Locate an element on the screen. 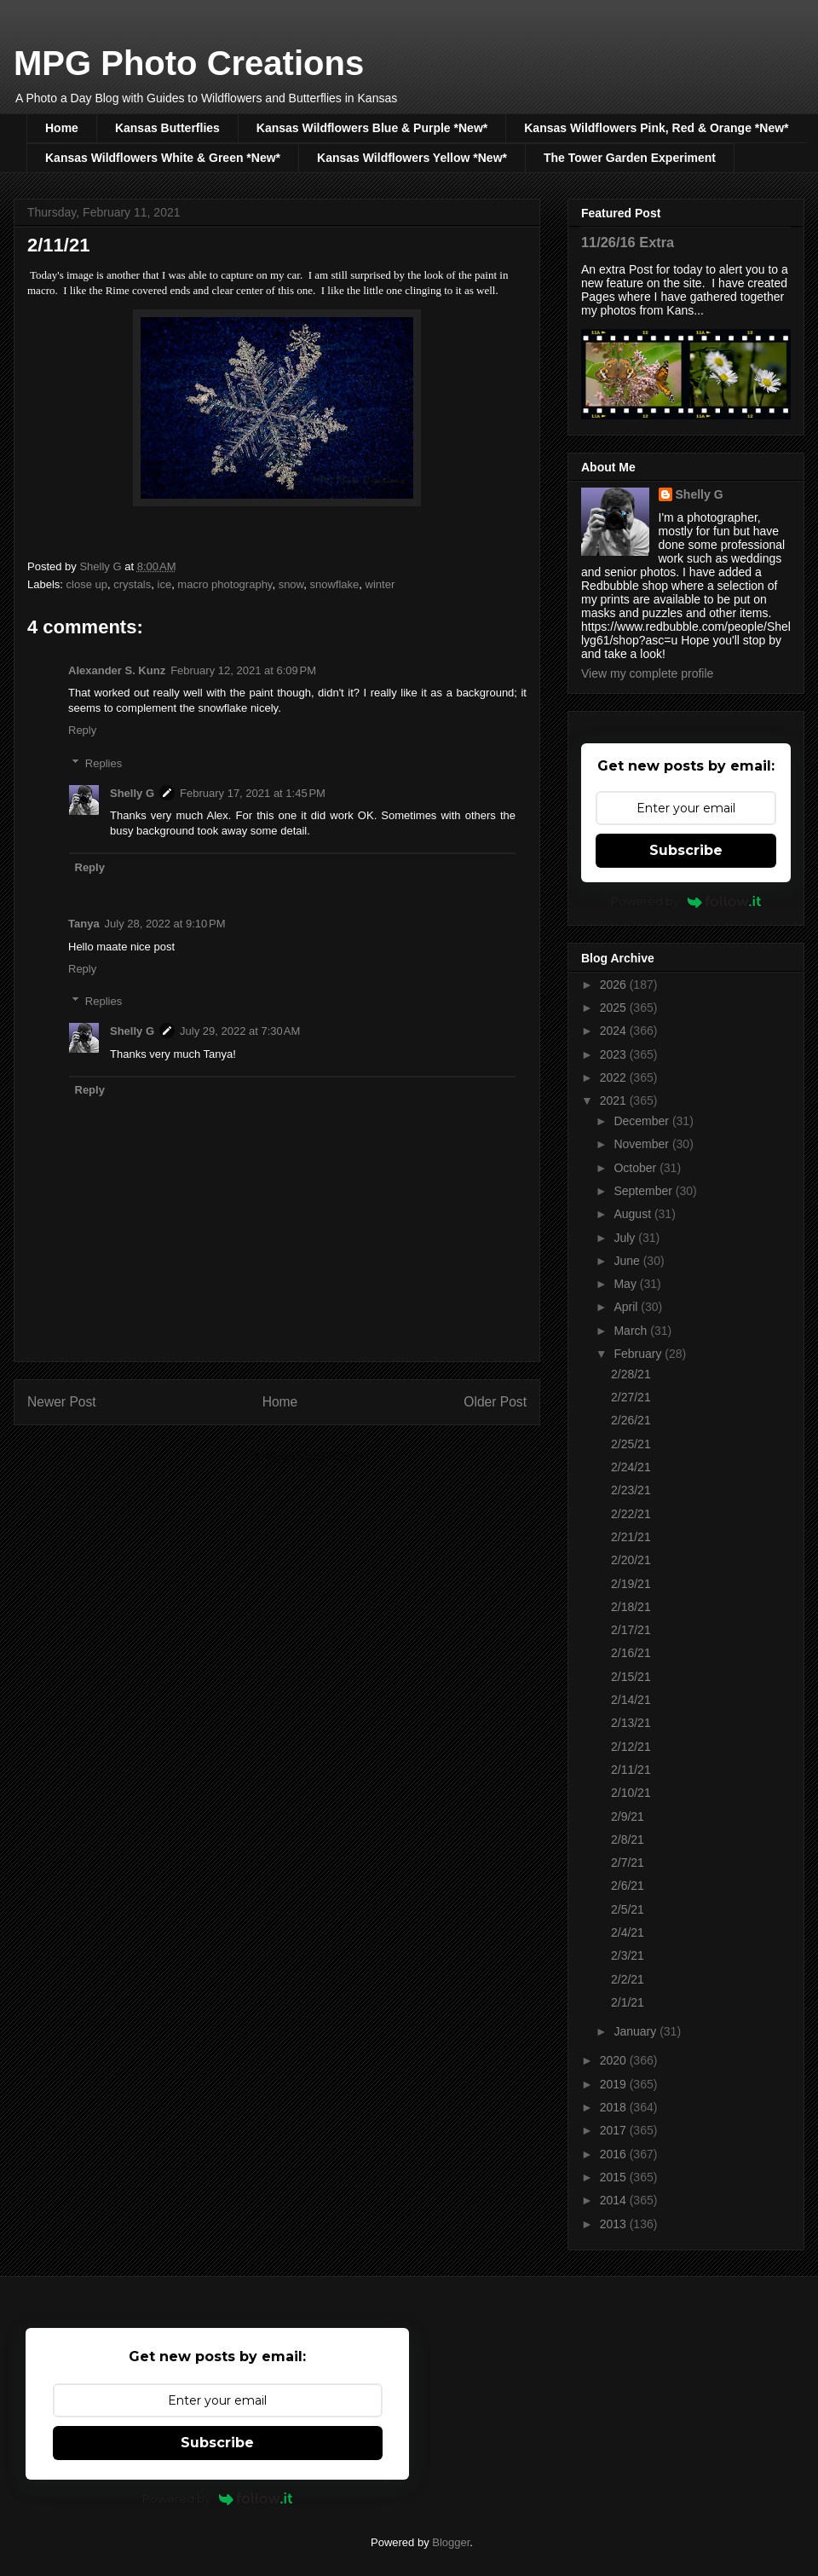 The width and height of the screenshot is (818, 2576). ice is located at coordinates (165, 584).